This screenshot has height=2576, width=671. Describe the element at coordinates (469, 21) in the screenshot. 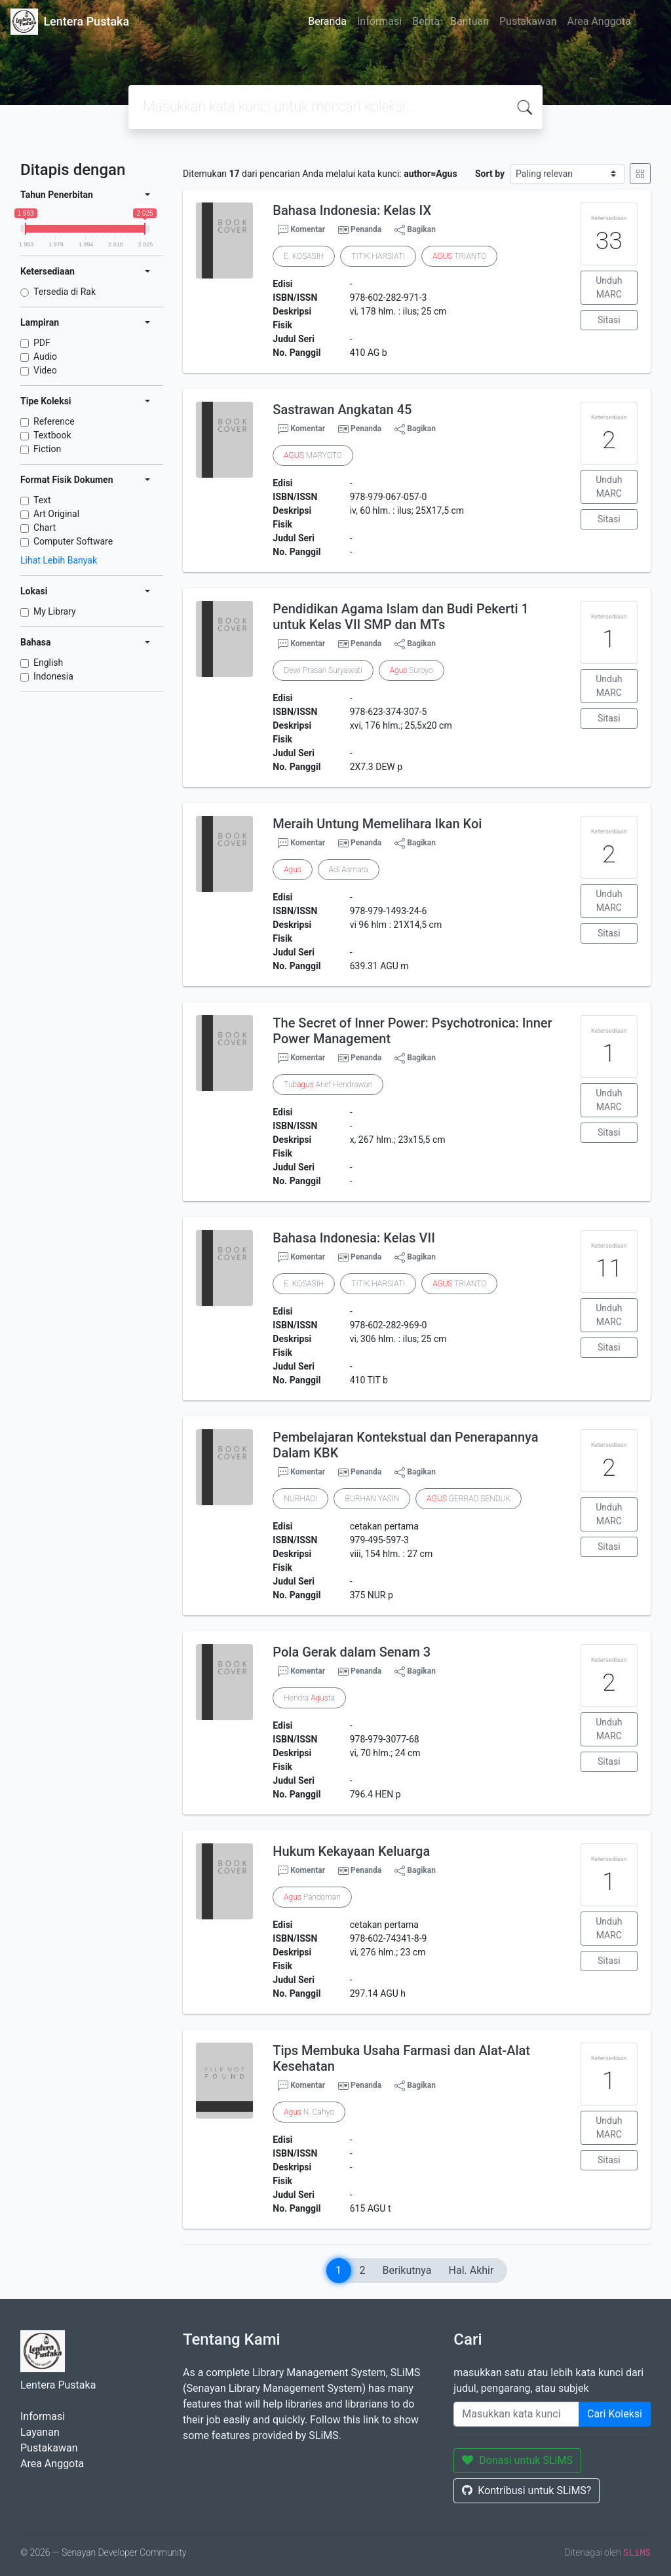

I see `Bantuan` at that location.